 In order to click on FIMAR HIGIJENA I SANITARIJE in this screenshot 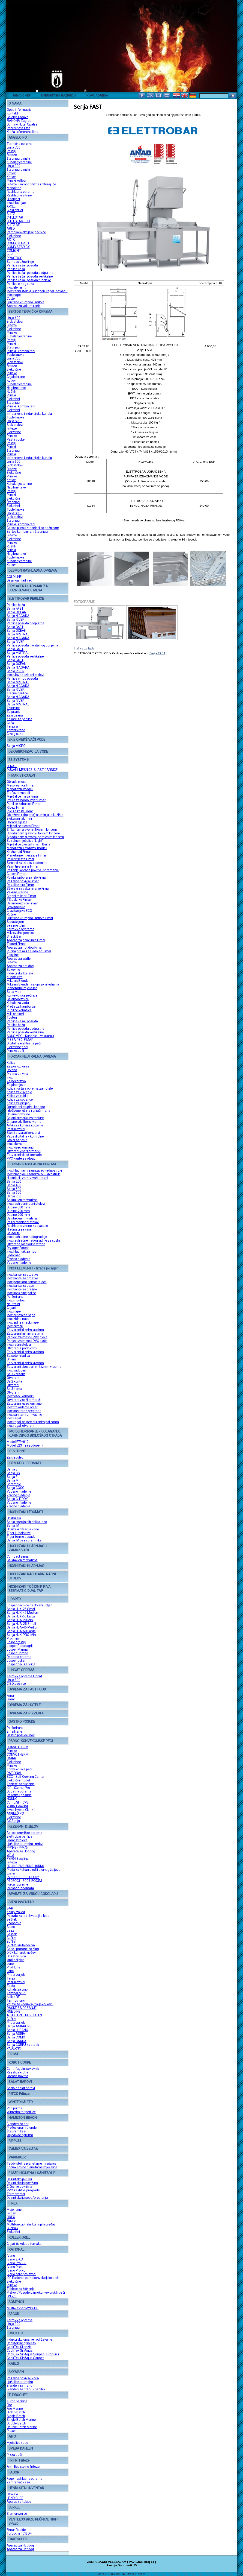, I will do `click(32, 2173)`.